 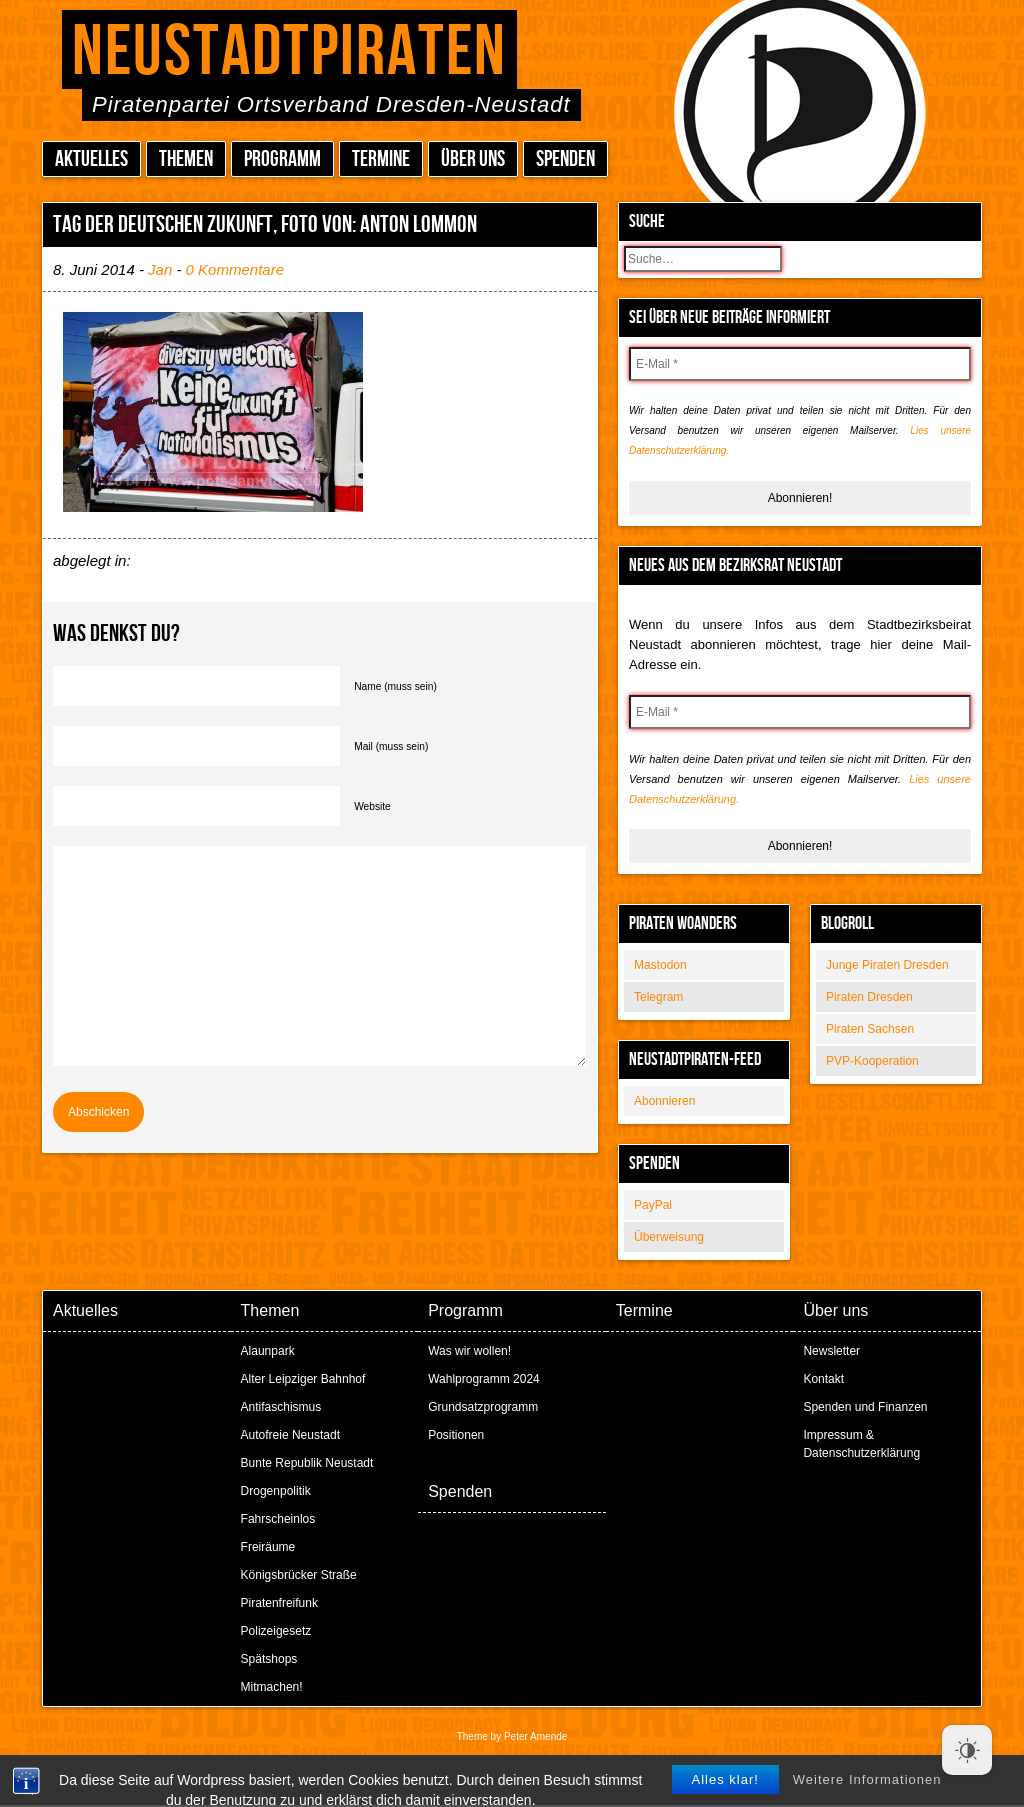 What do you see at coordinates (565, 159) in the screenshot?
I see `Spenden` at bounding box center [565, 159].